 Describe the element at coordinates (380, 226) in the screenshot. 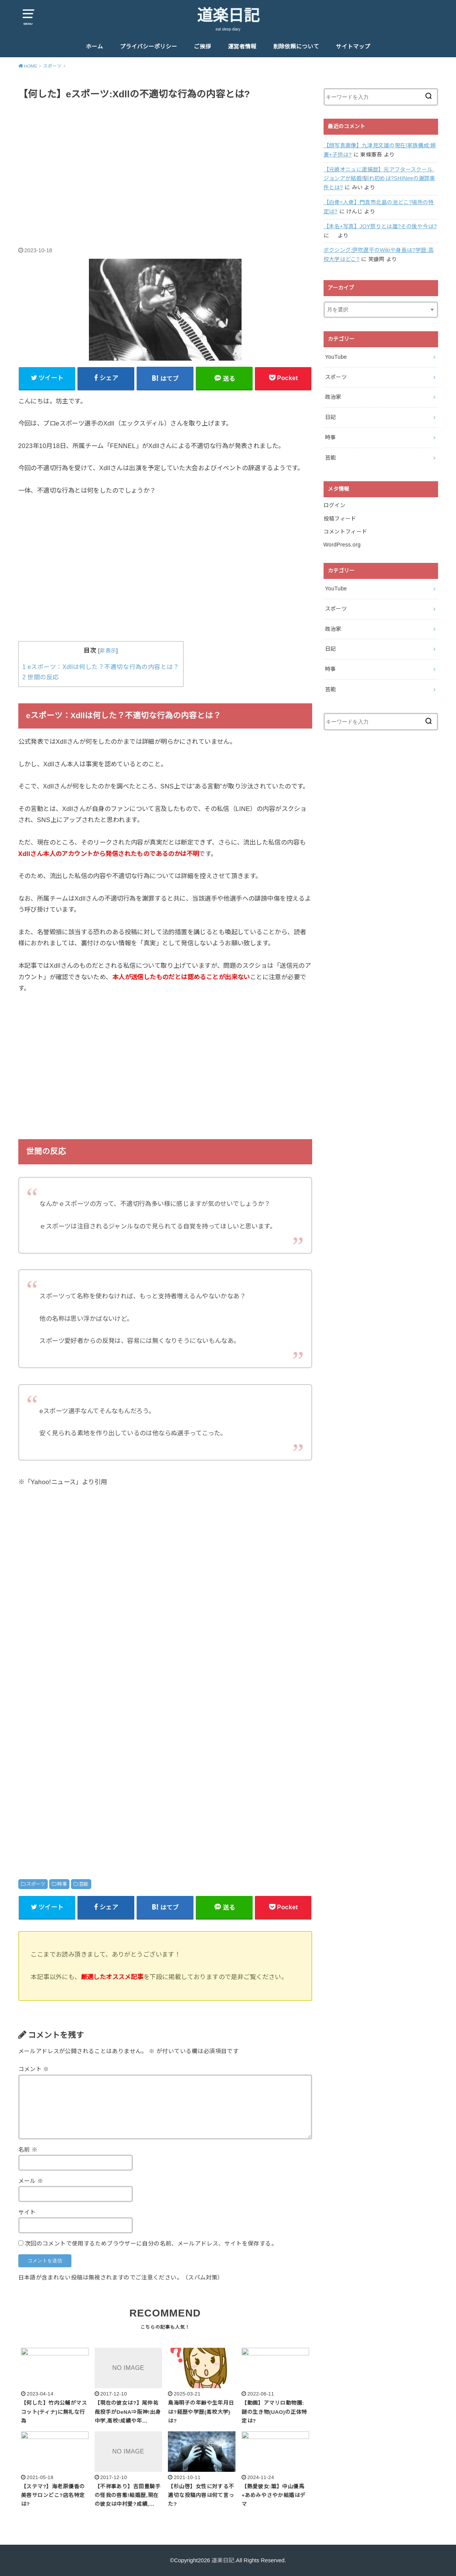

I see `【本名+写真】JOY祭りとは誰?その後や今は?` at that location.